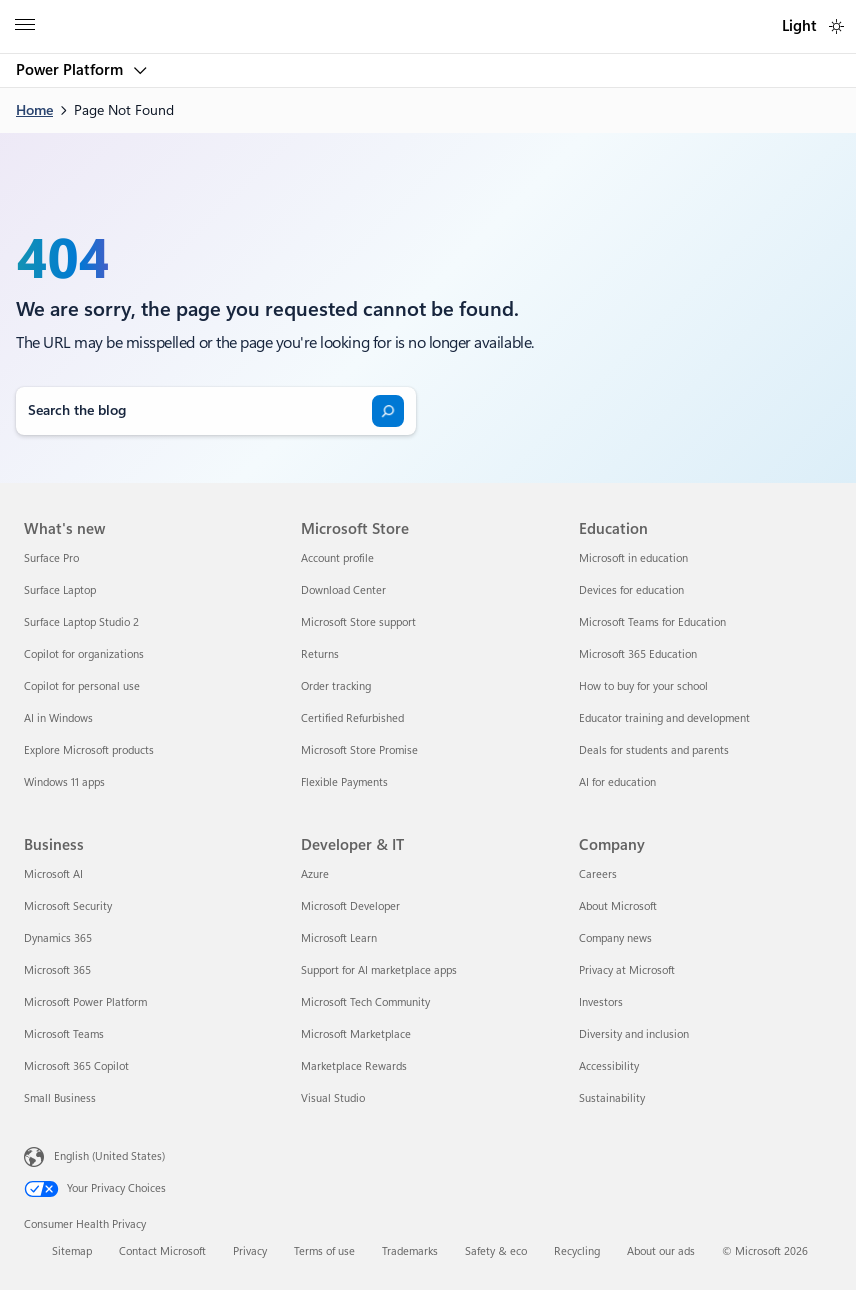  I want to click on Microsoft Store Promise [Microsoft Store Promise Microsoft Store], so click(359, 750).